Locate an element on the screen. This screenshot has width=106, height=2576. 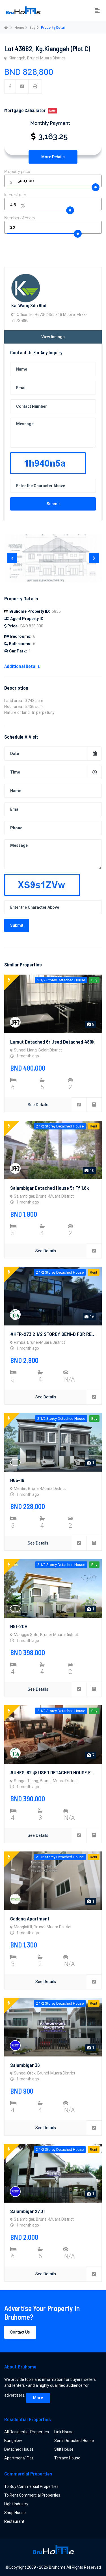
Shop House is located at coordinates (15, 2512).